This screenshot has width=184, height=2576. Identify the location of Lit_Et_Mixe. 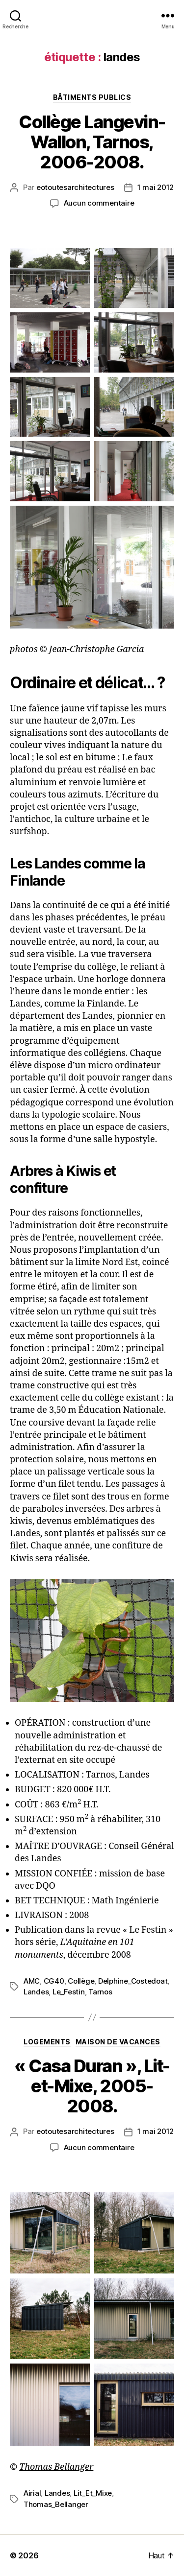
(93, 2493).